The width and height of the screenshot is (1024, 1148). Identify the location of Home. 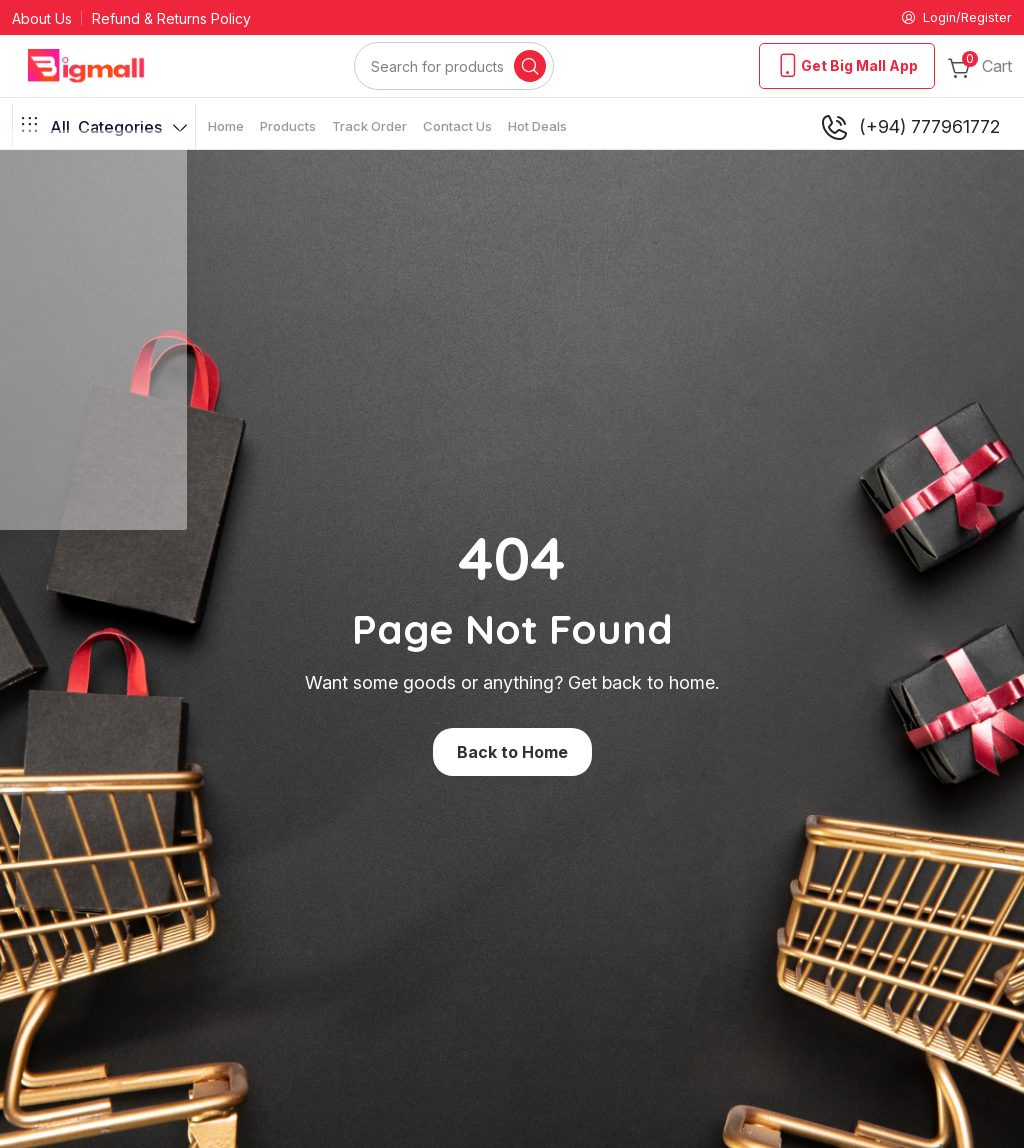
(226, 128).